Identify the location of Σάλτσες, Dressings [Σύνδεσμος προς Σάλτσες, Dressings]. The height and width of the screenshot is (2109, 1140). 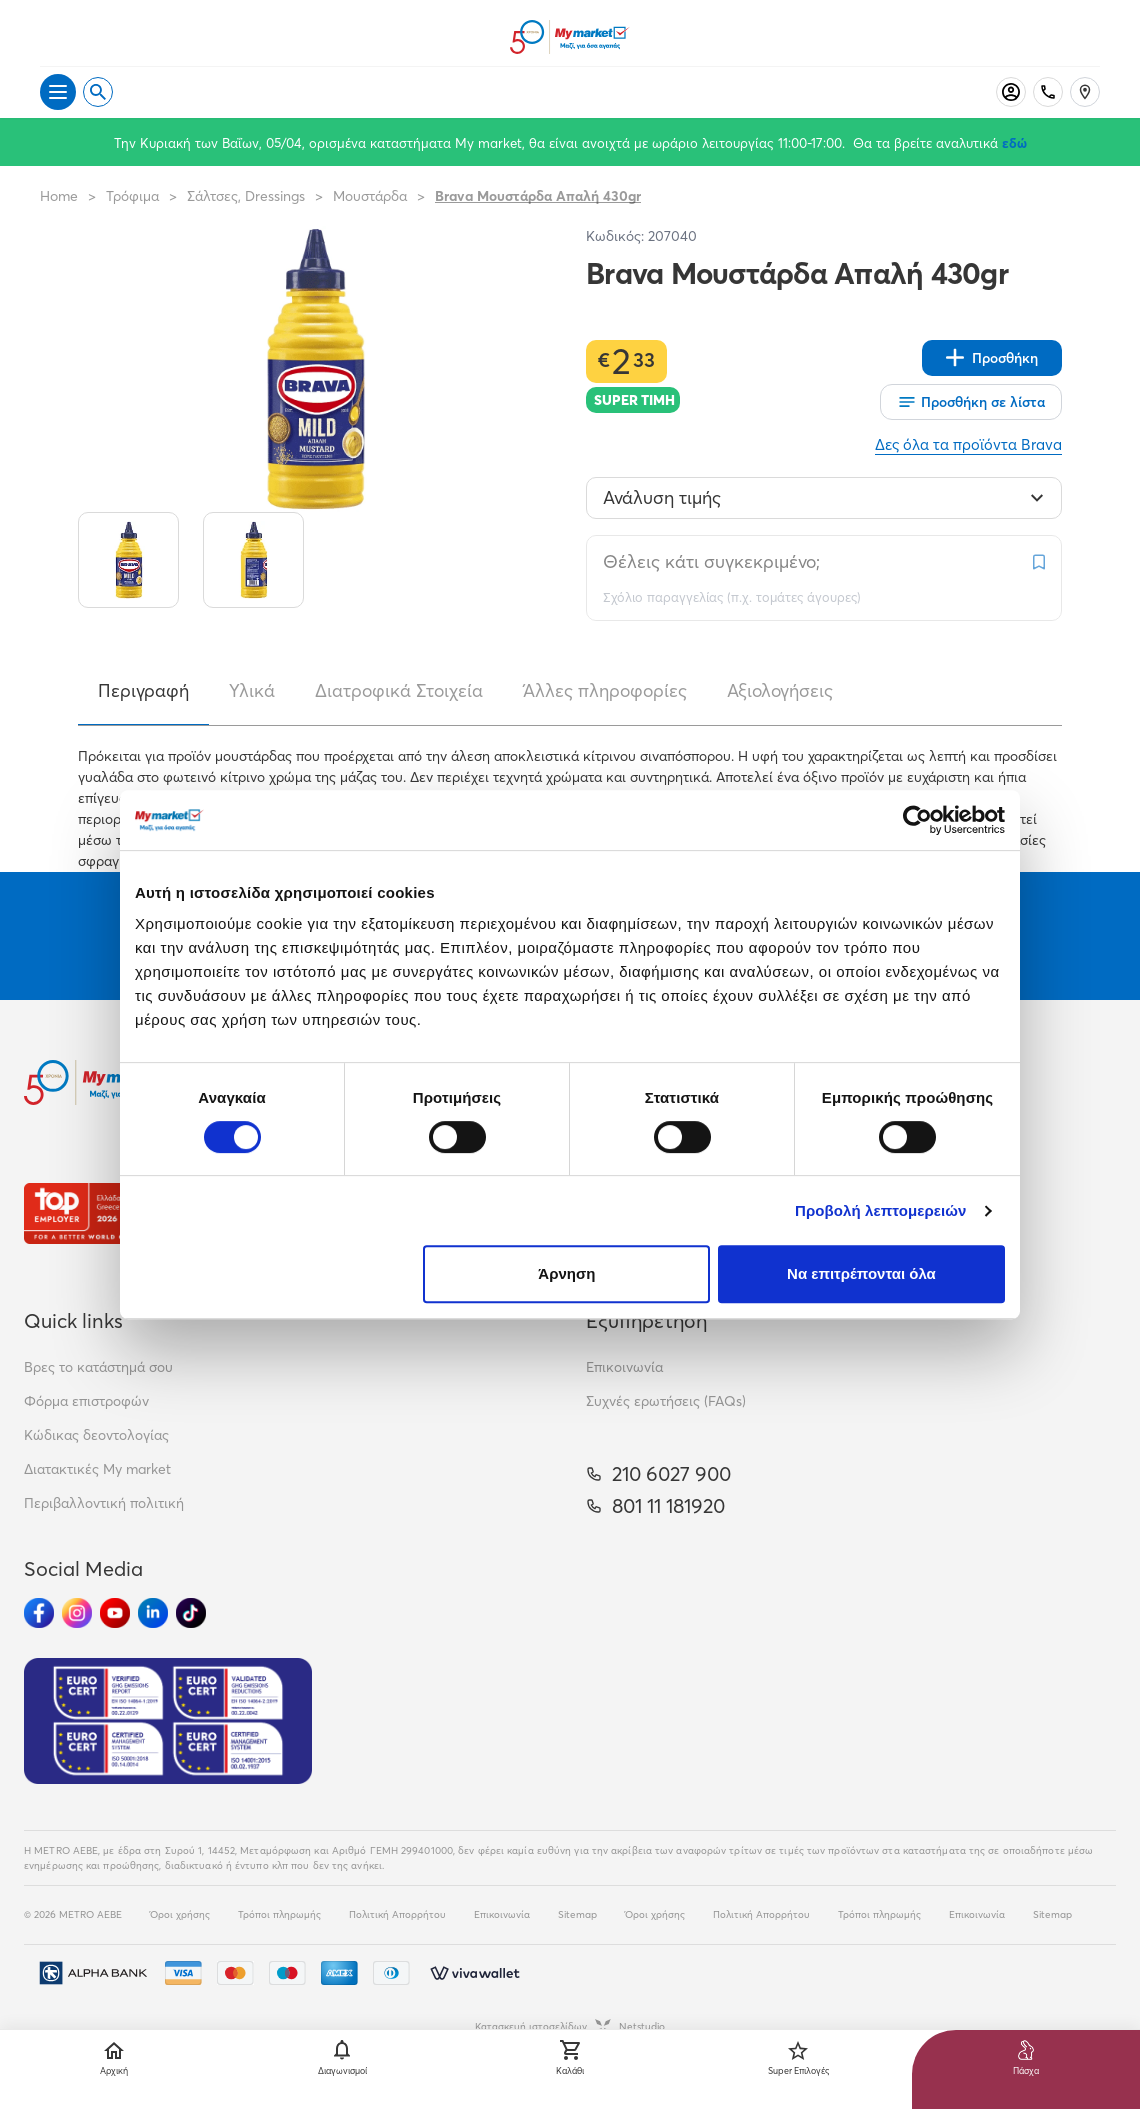
(246, 196).